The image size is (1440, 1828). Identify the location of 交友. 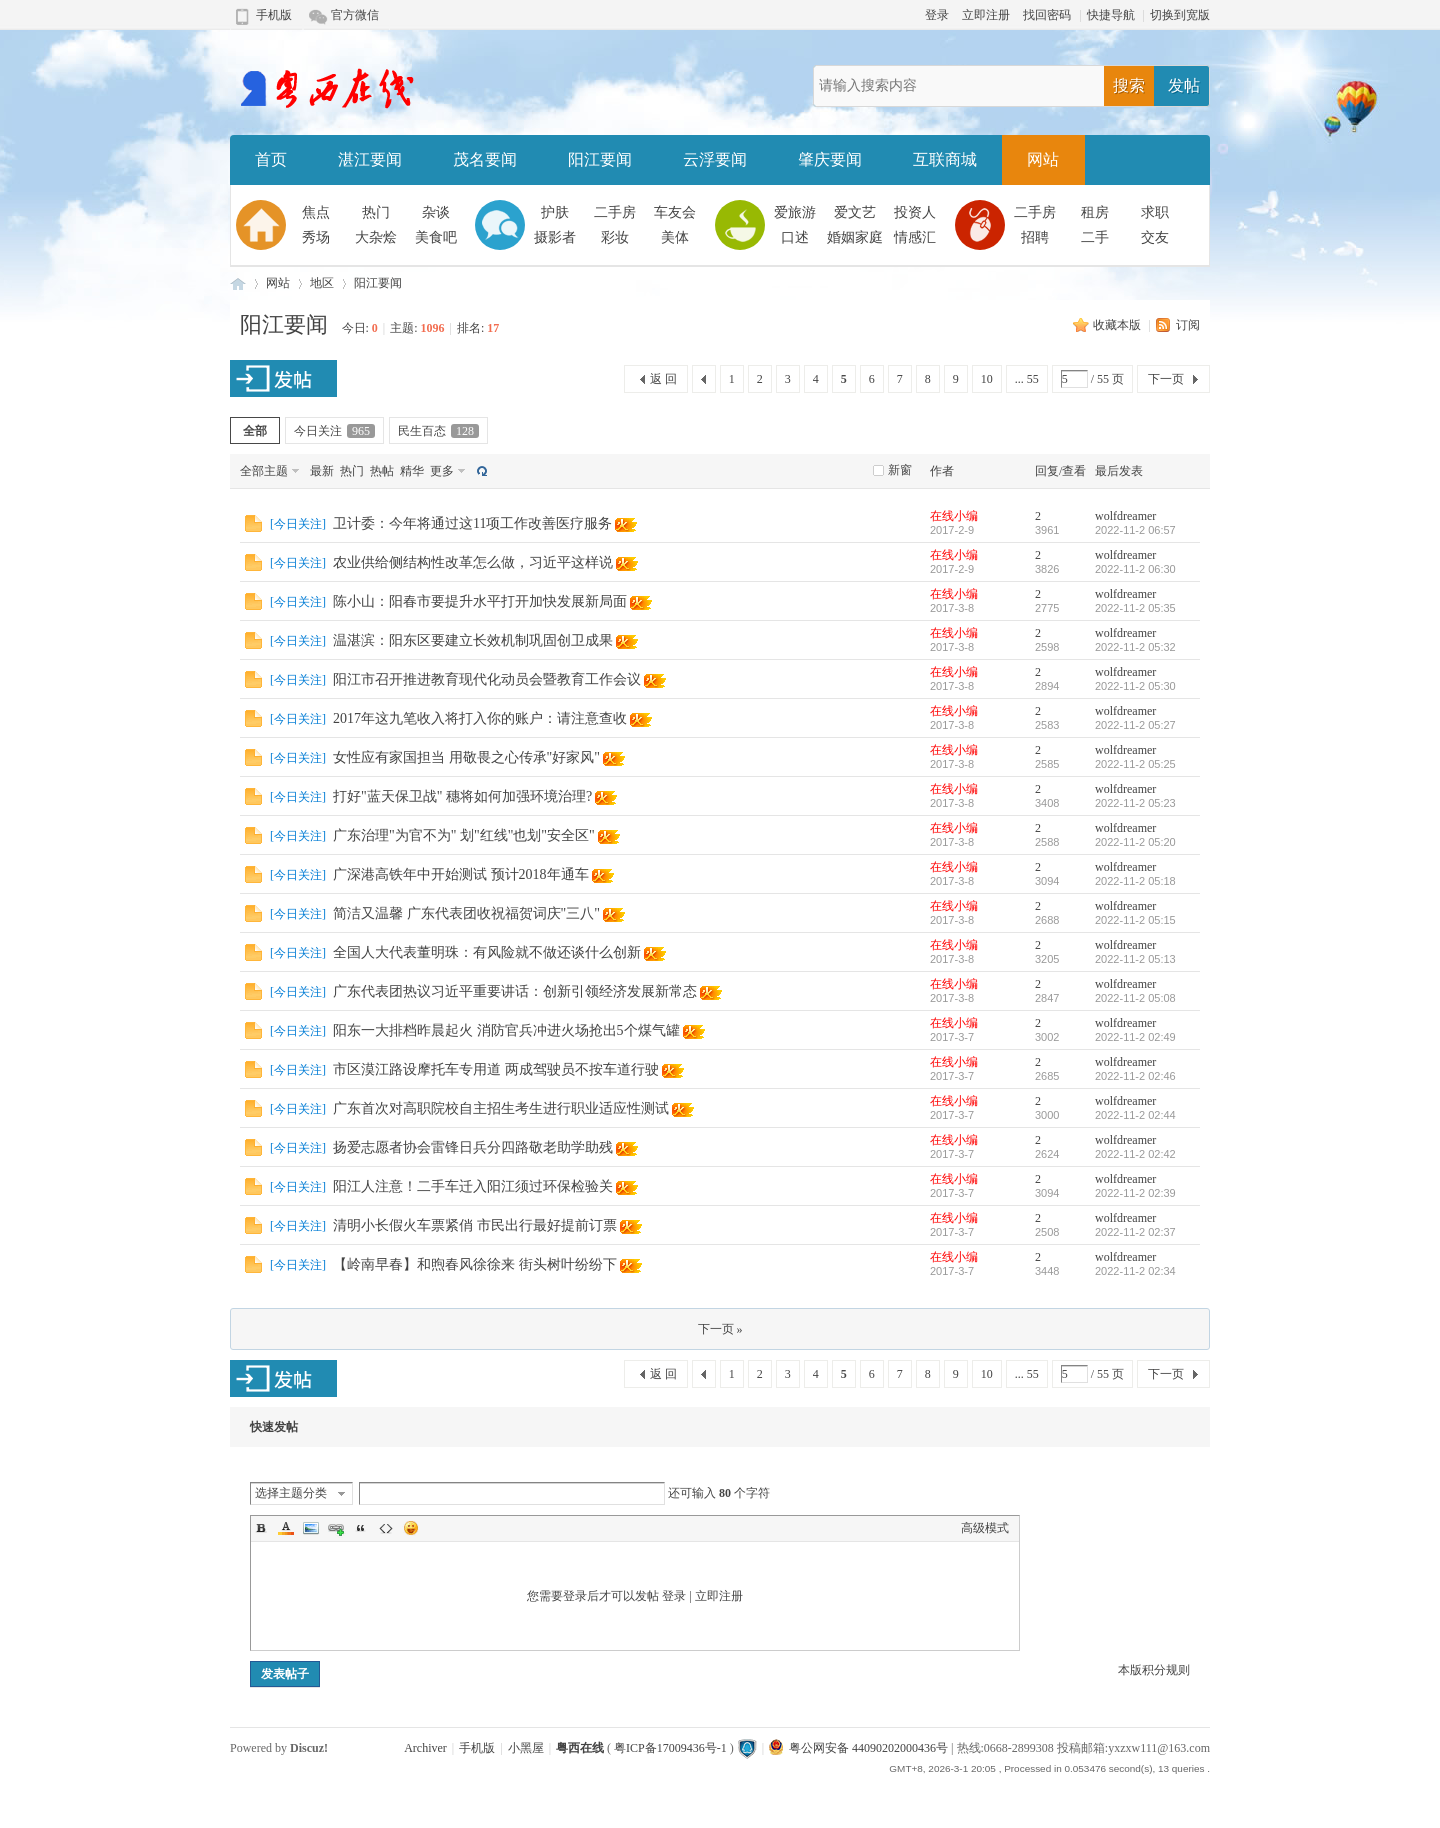
(1155, 237).